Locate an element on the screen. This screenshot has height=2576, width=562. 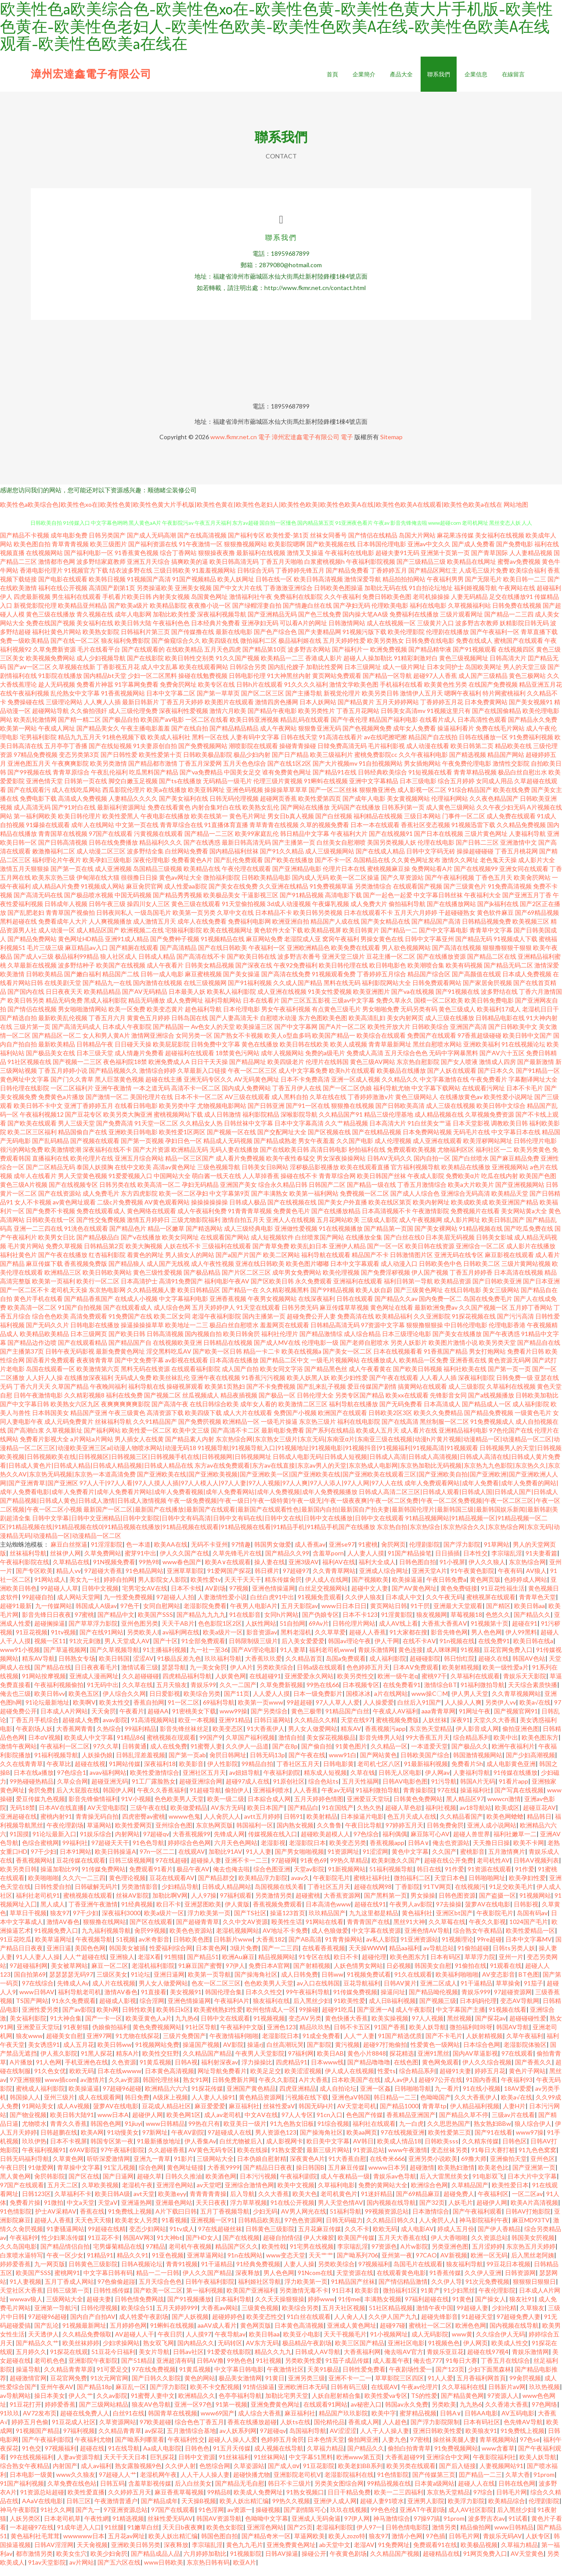
久久超碰香蕉 is located at coordinates (166, 2159).